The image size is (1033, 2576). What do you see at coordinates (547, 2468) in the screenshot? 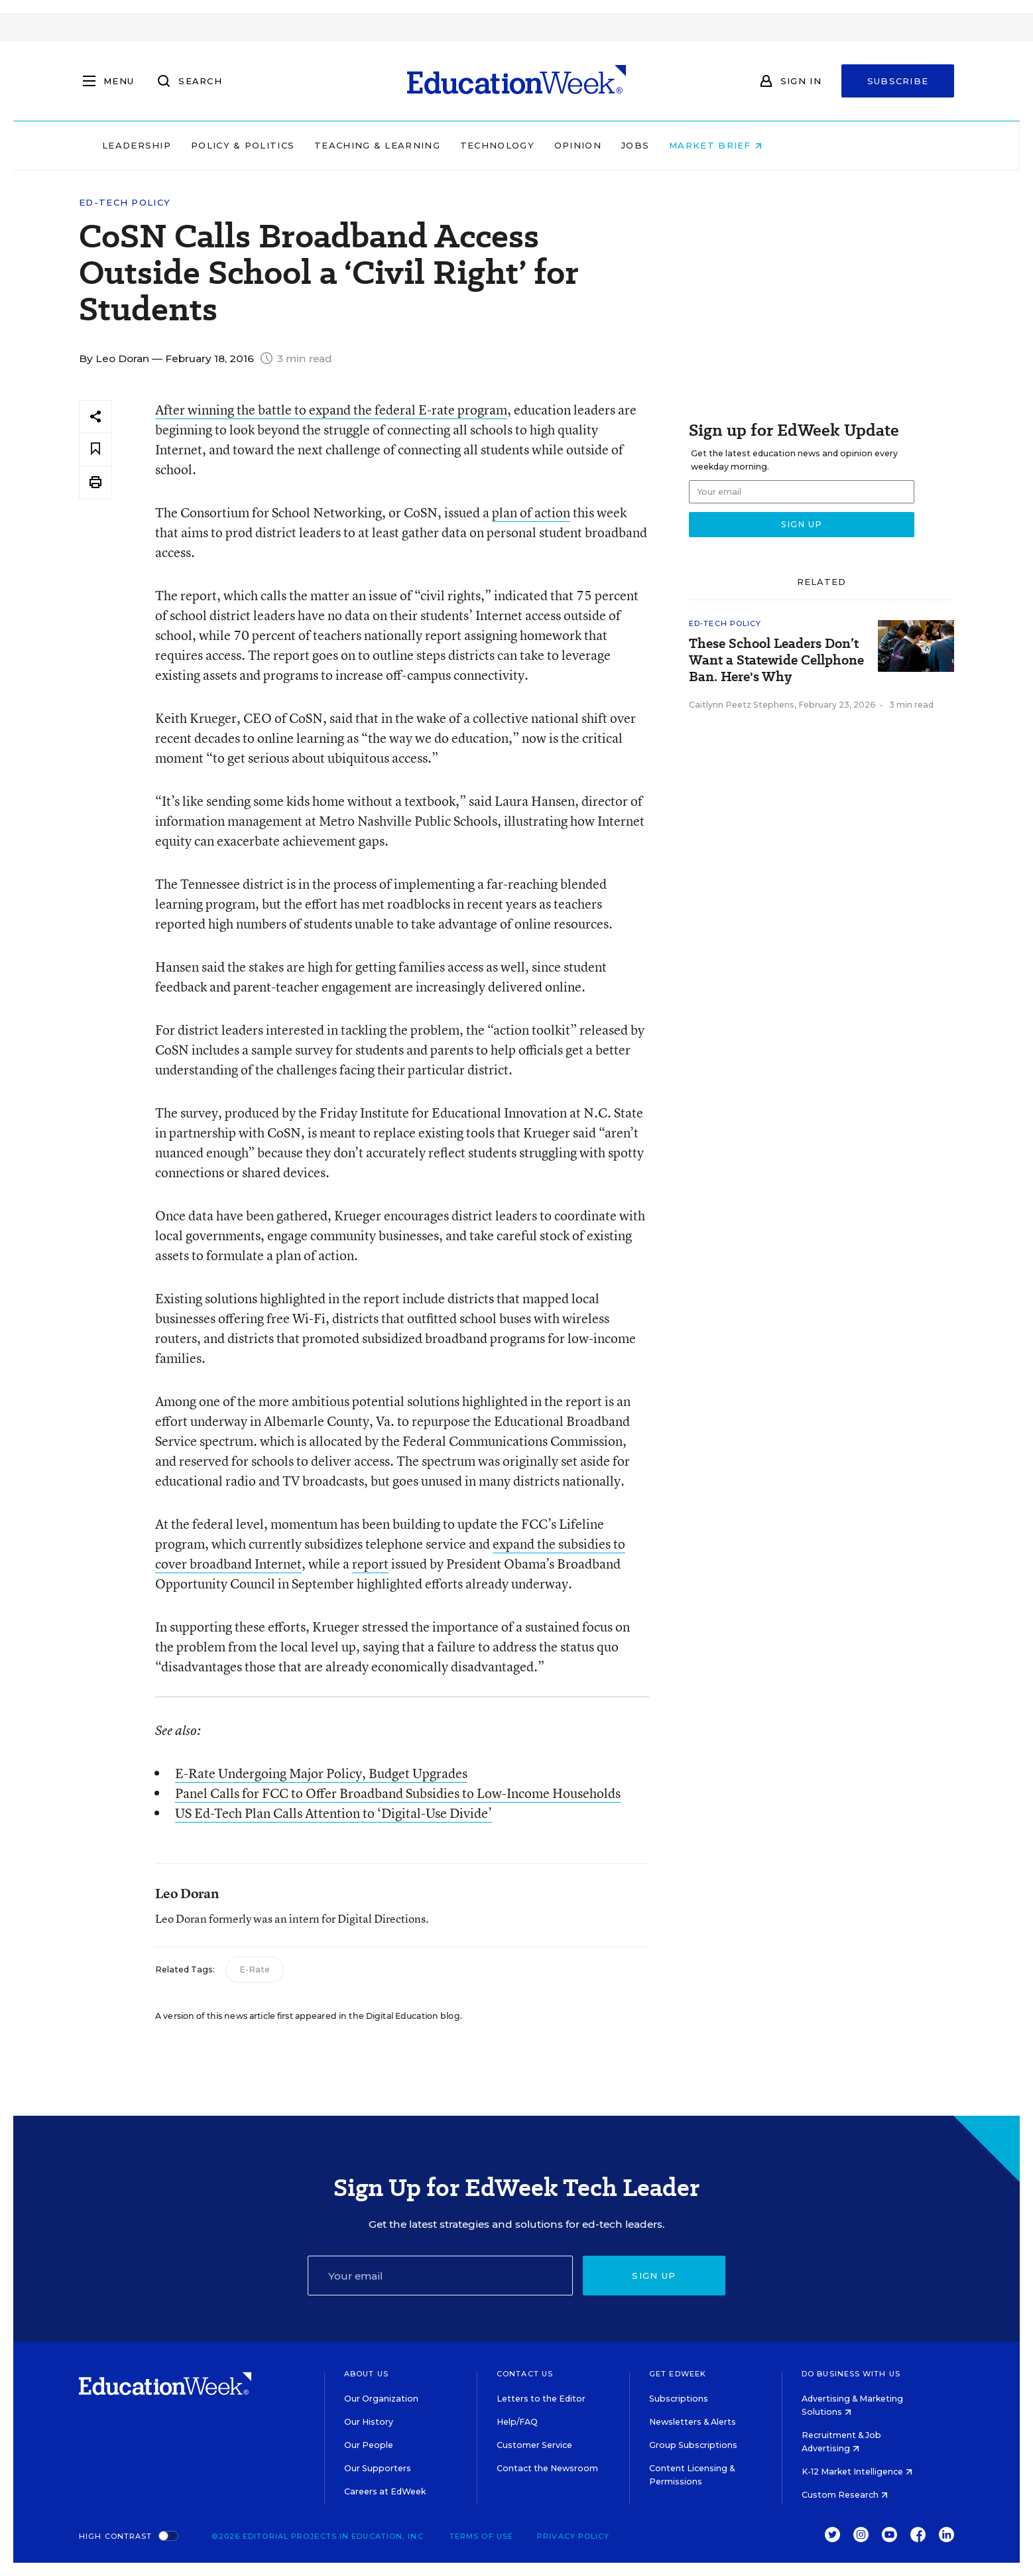
I see `Contact the Newsroom` at bounding box center [547, 2468].